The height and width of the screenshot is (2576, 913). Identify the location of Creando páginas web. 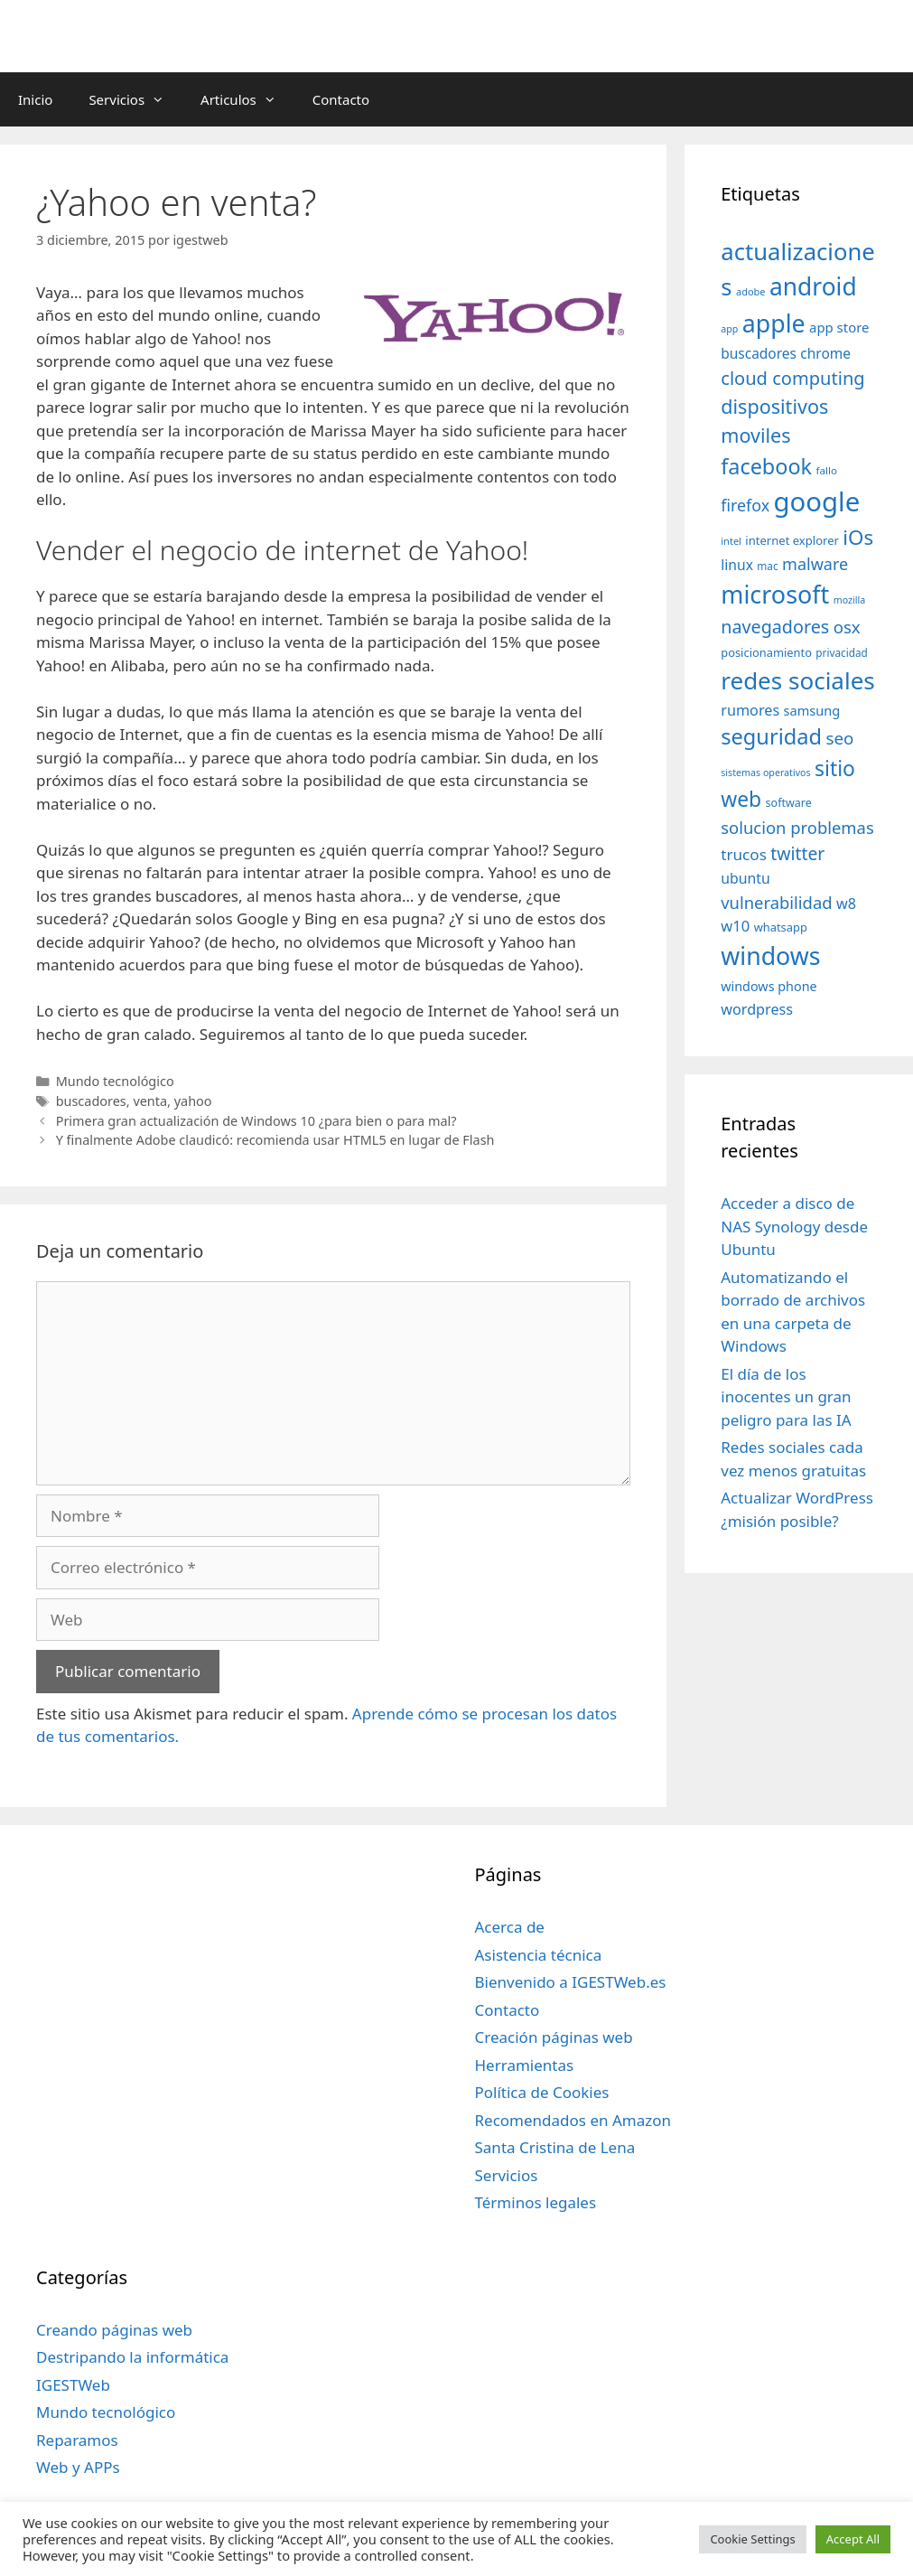
(114, 2329).